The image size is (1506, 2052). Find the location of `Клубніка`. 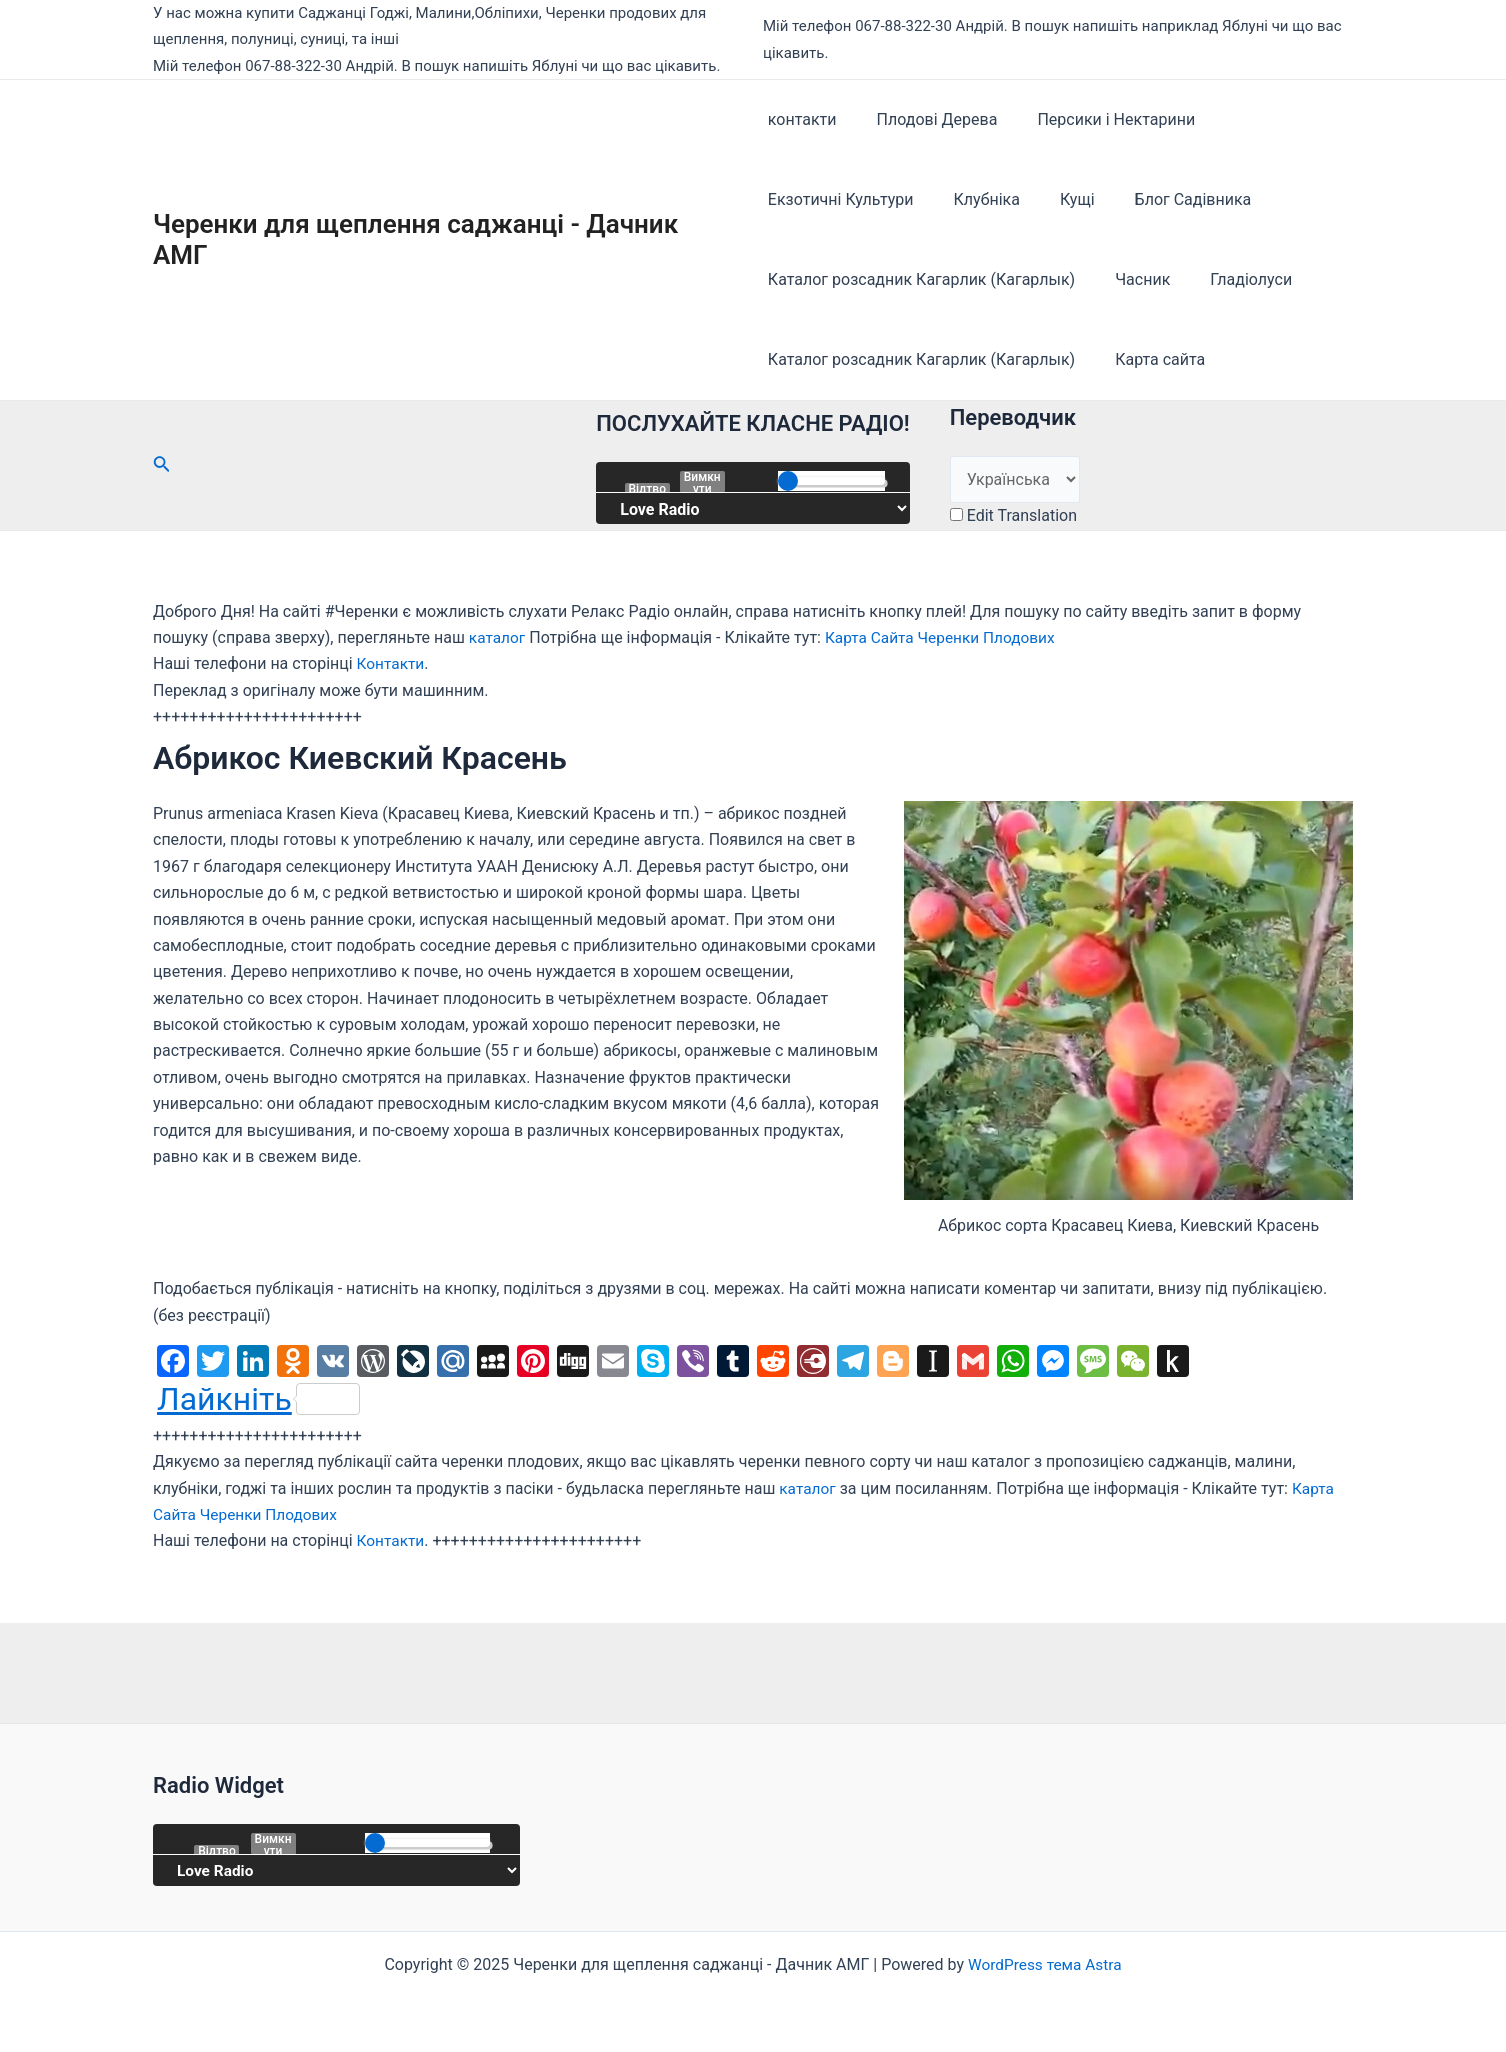

Клубніка is located at coordinates (979, 199).